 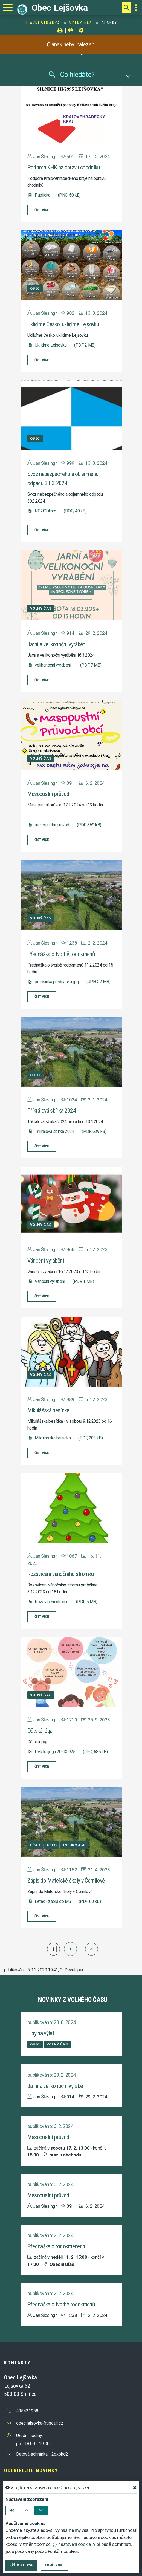 What do you see at coordinates (42, 23) in the screenshot?
I see `Hlavní stránka` at bounding box center [42, 23].